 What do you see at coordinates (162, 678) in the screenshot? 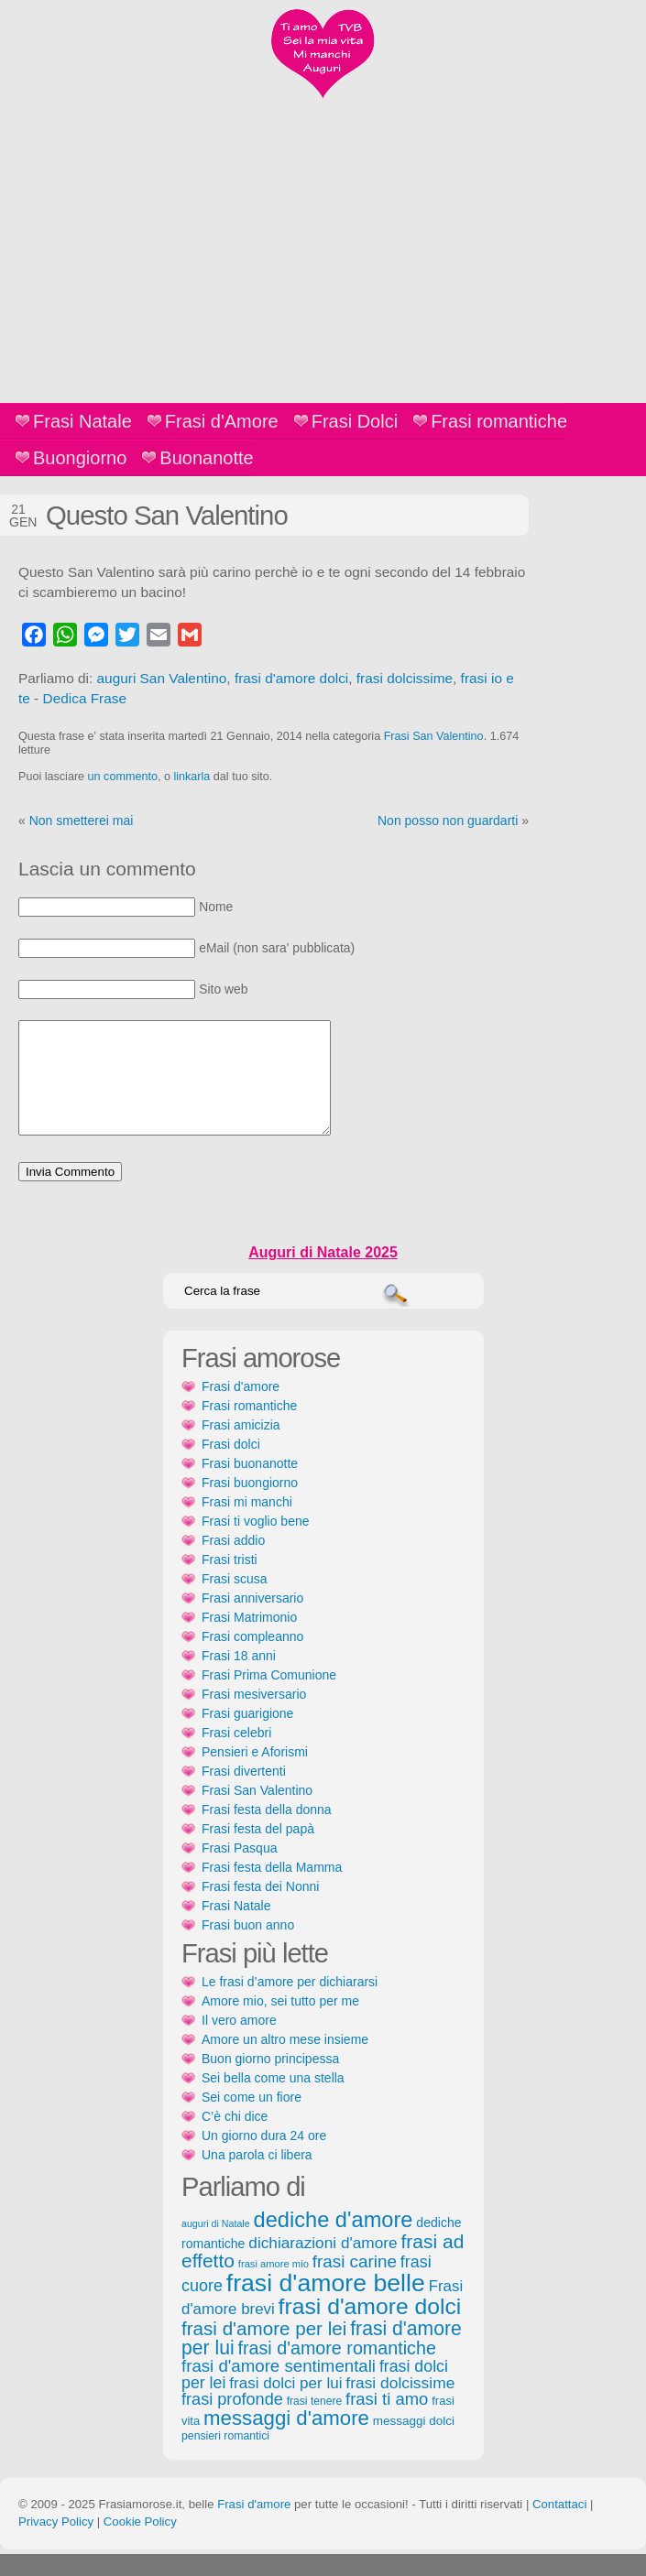
I see `auguri San Valentino` at bounding box center [162, 678].